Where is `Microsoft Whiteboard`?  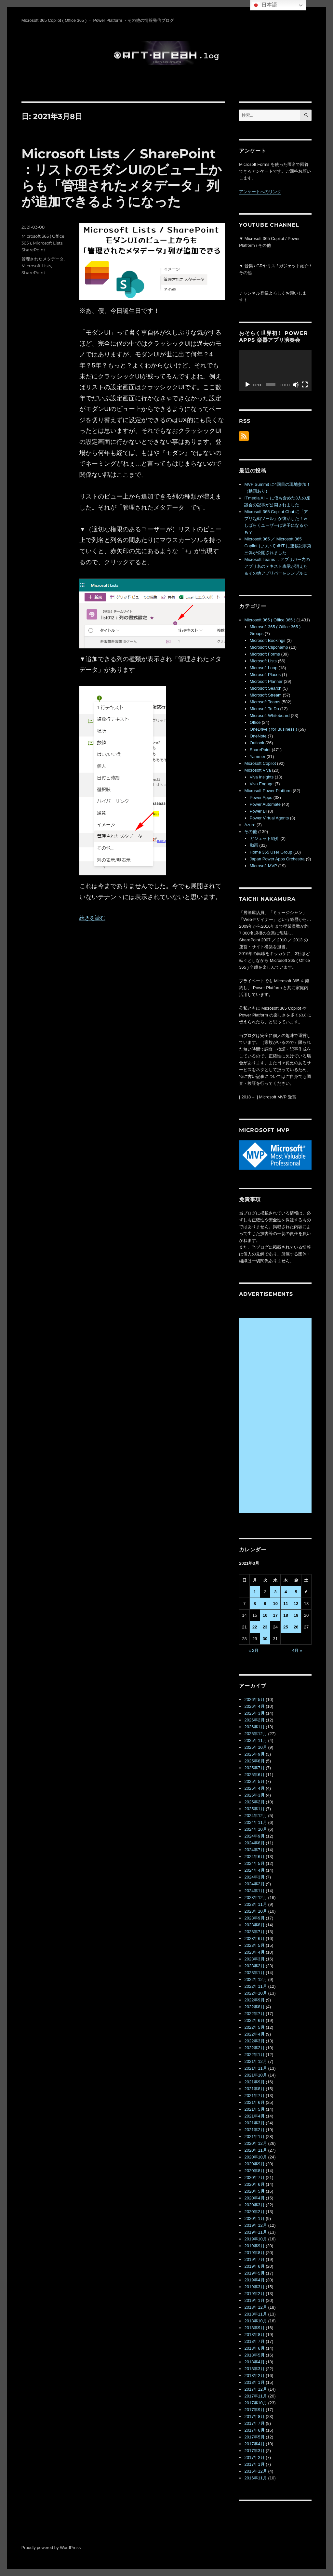
Microsoft Whiteboard is located at coordinates (270, 715).